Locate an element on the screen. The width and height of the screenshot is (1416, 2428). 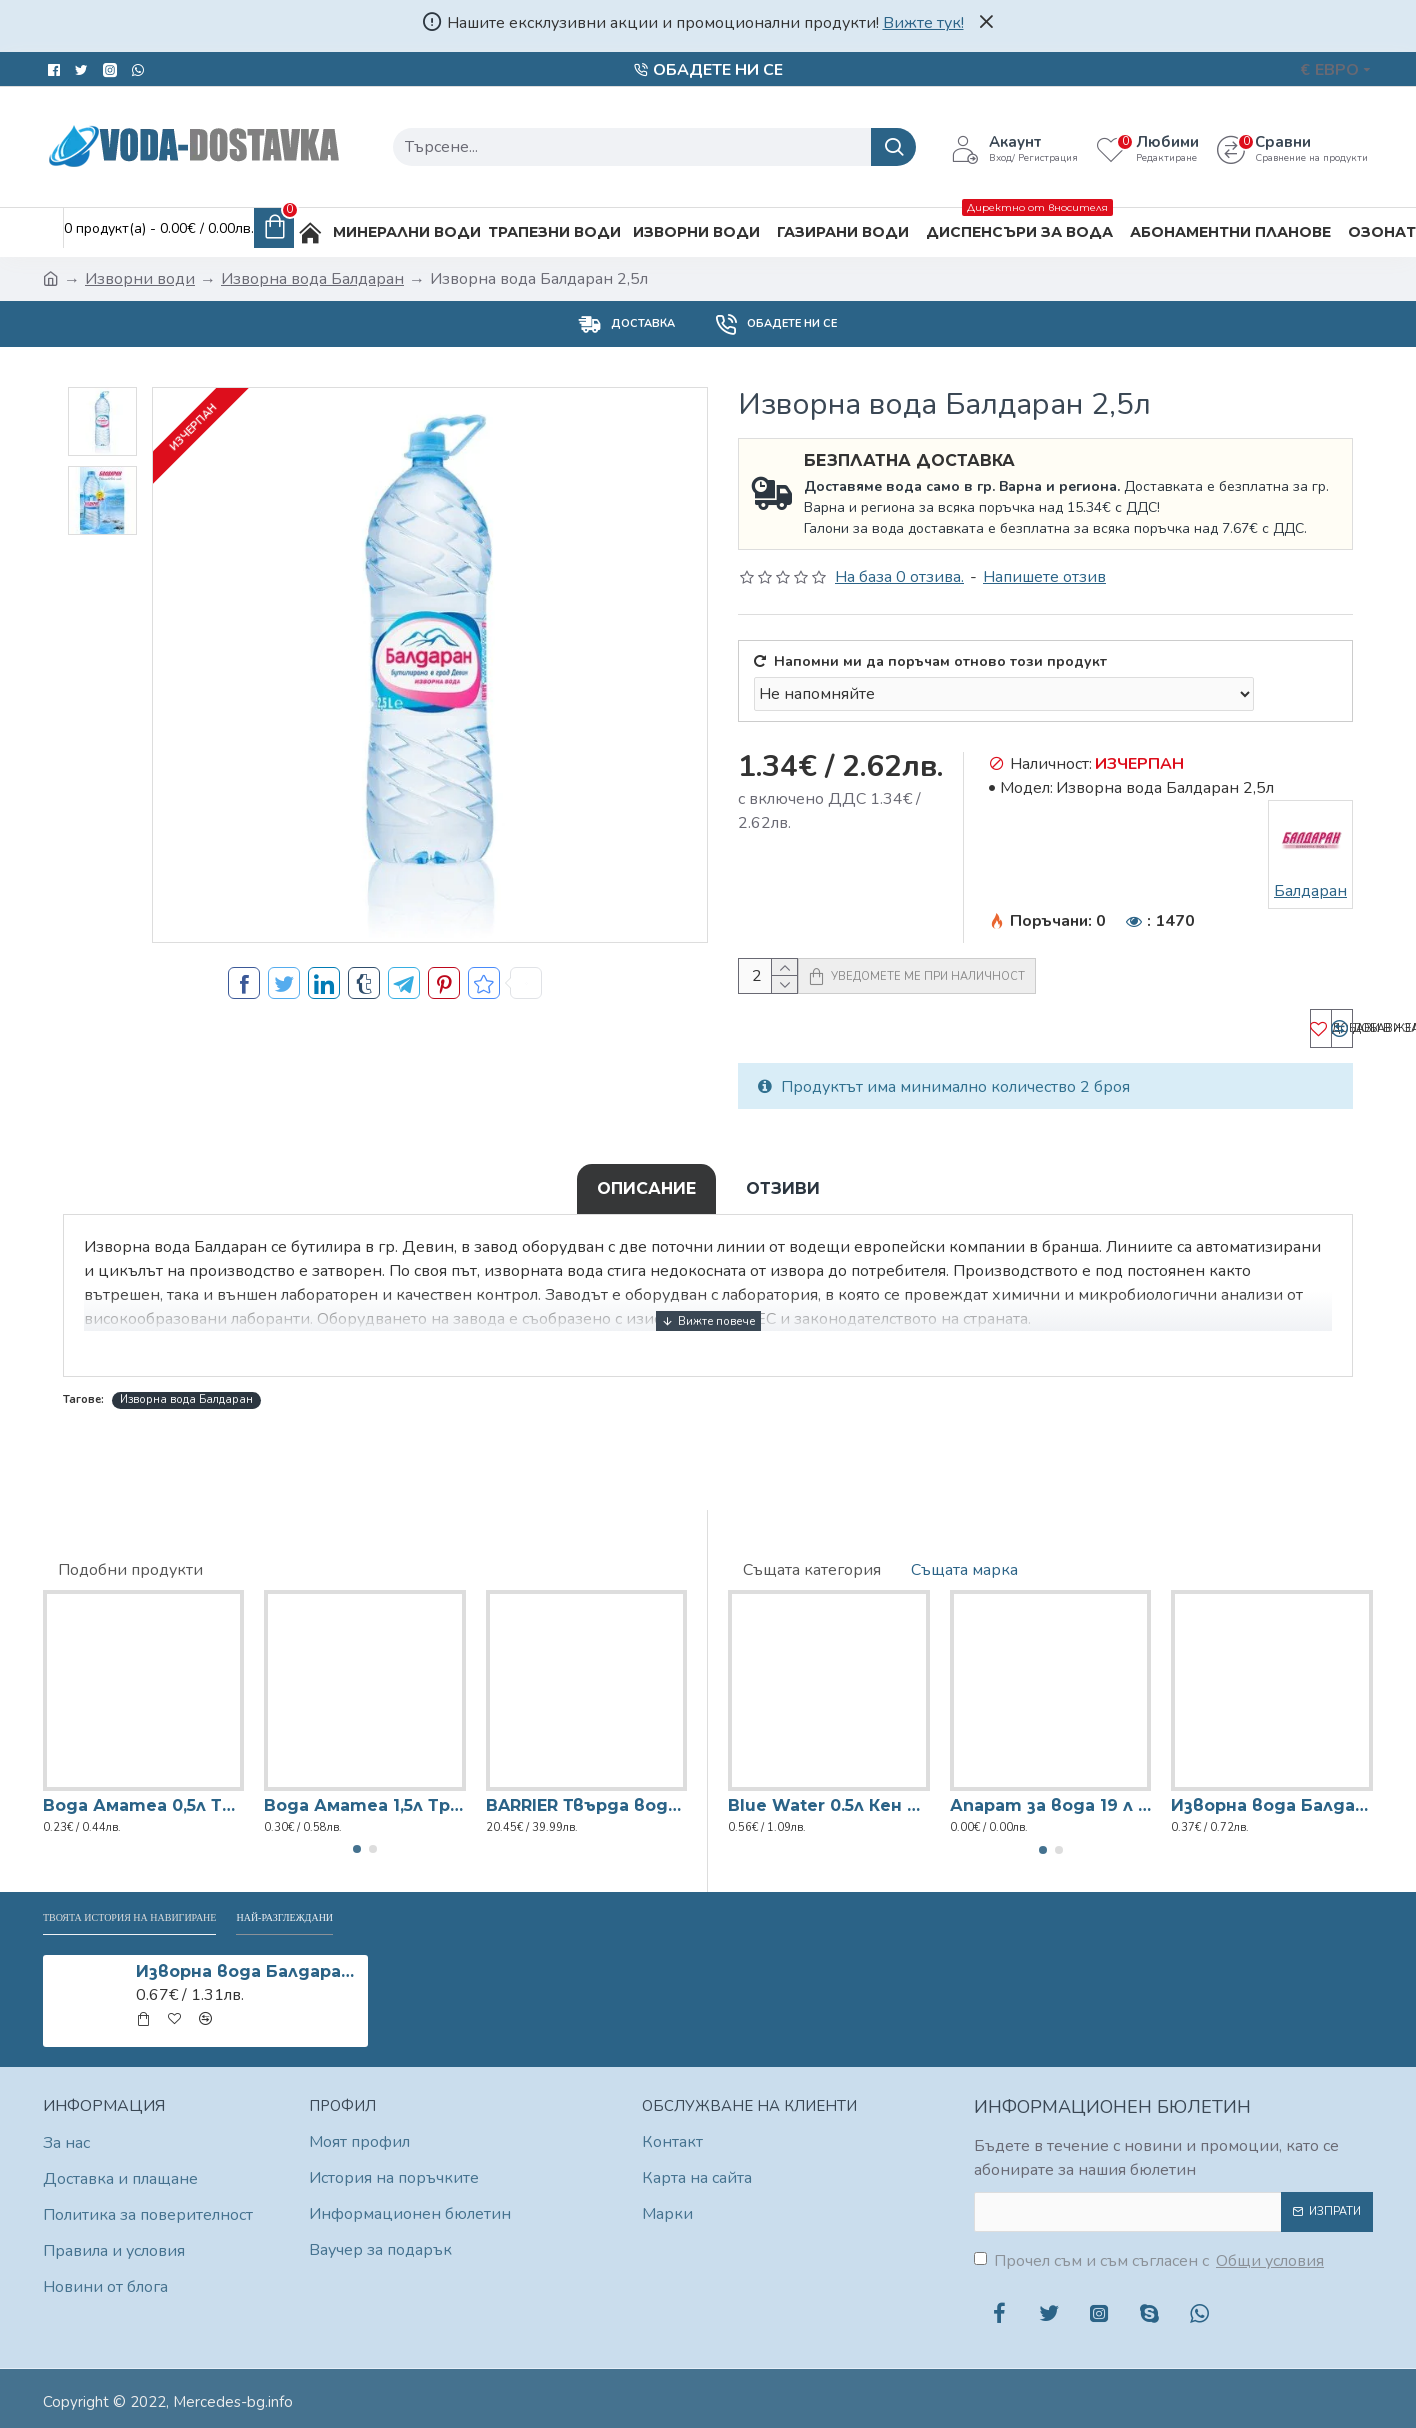
Най-разглеждани is located at coordinates (418, 1913).